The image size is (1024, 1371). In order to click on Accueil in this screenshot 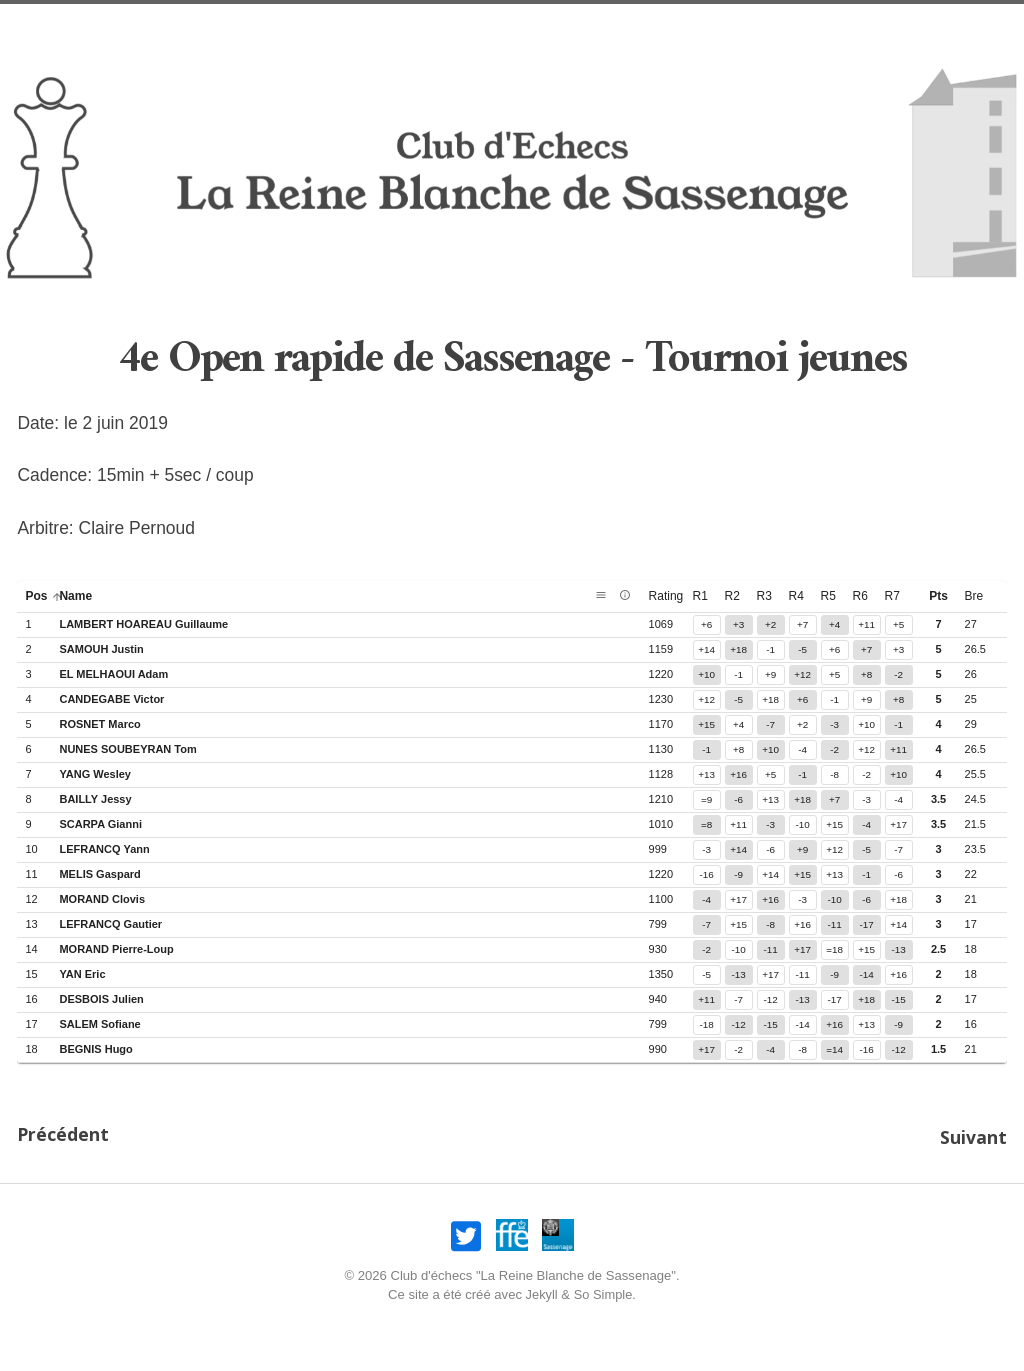, I will do `click(148, 25)`.